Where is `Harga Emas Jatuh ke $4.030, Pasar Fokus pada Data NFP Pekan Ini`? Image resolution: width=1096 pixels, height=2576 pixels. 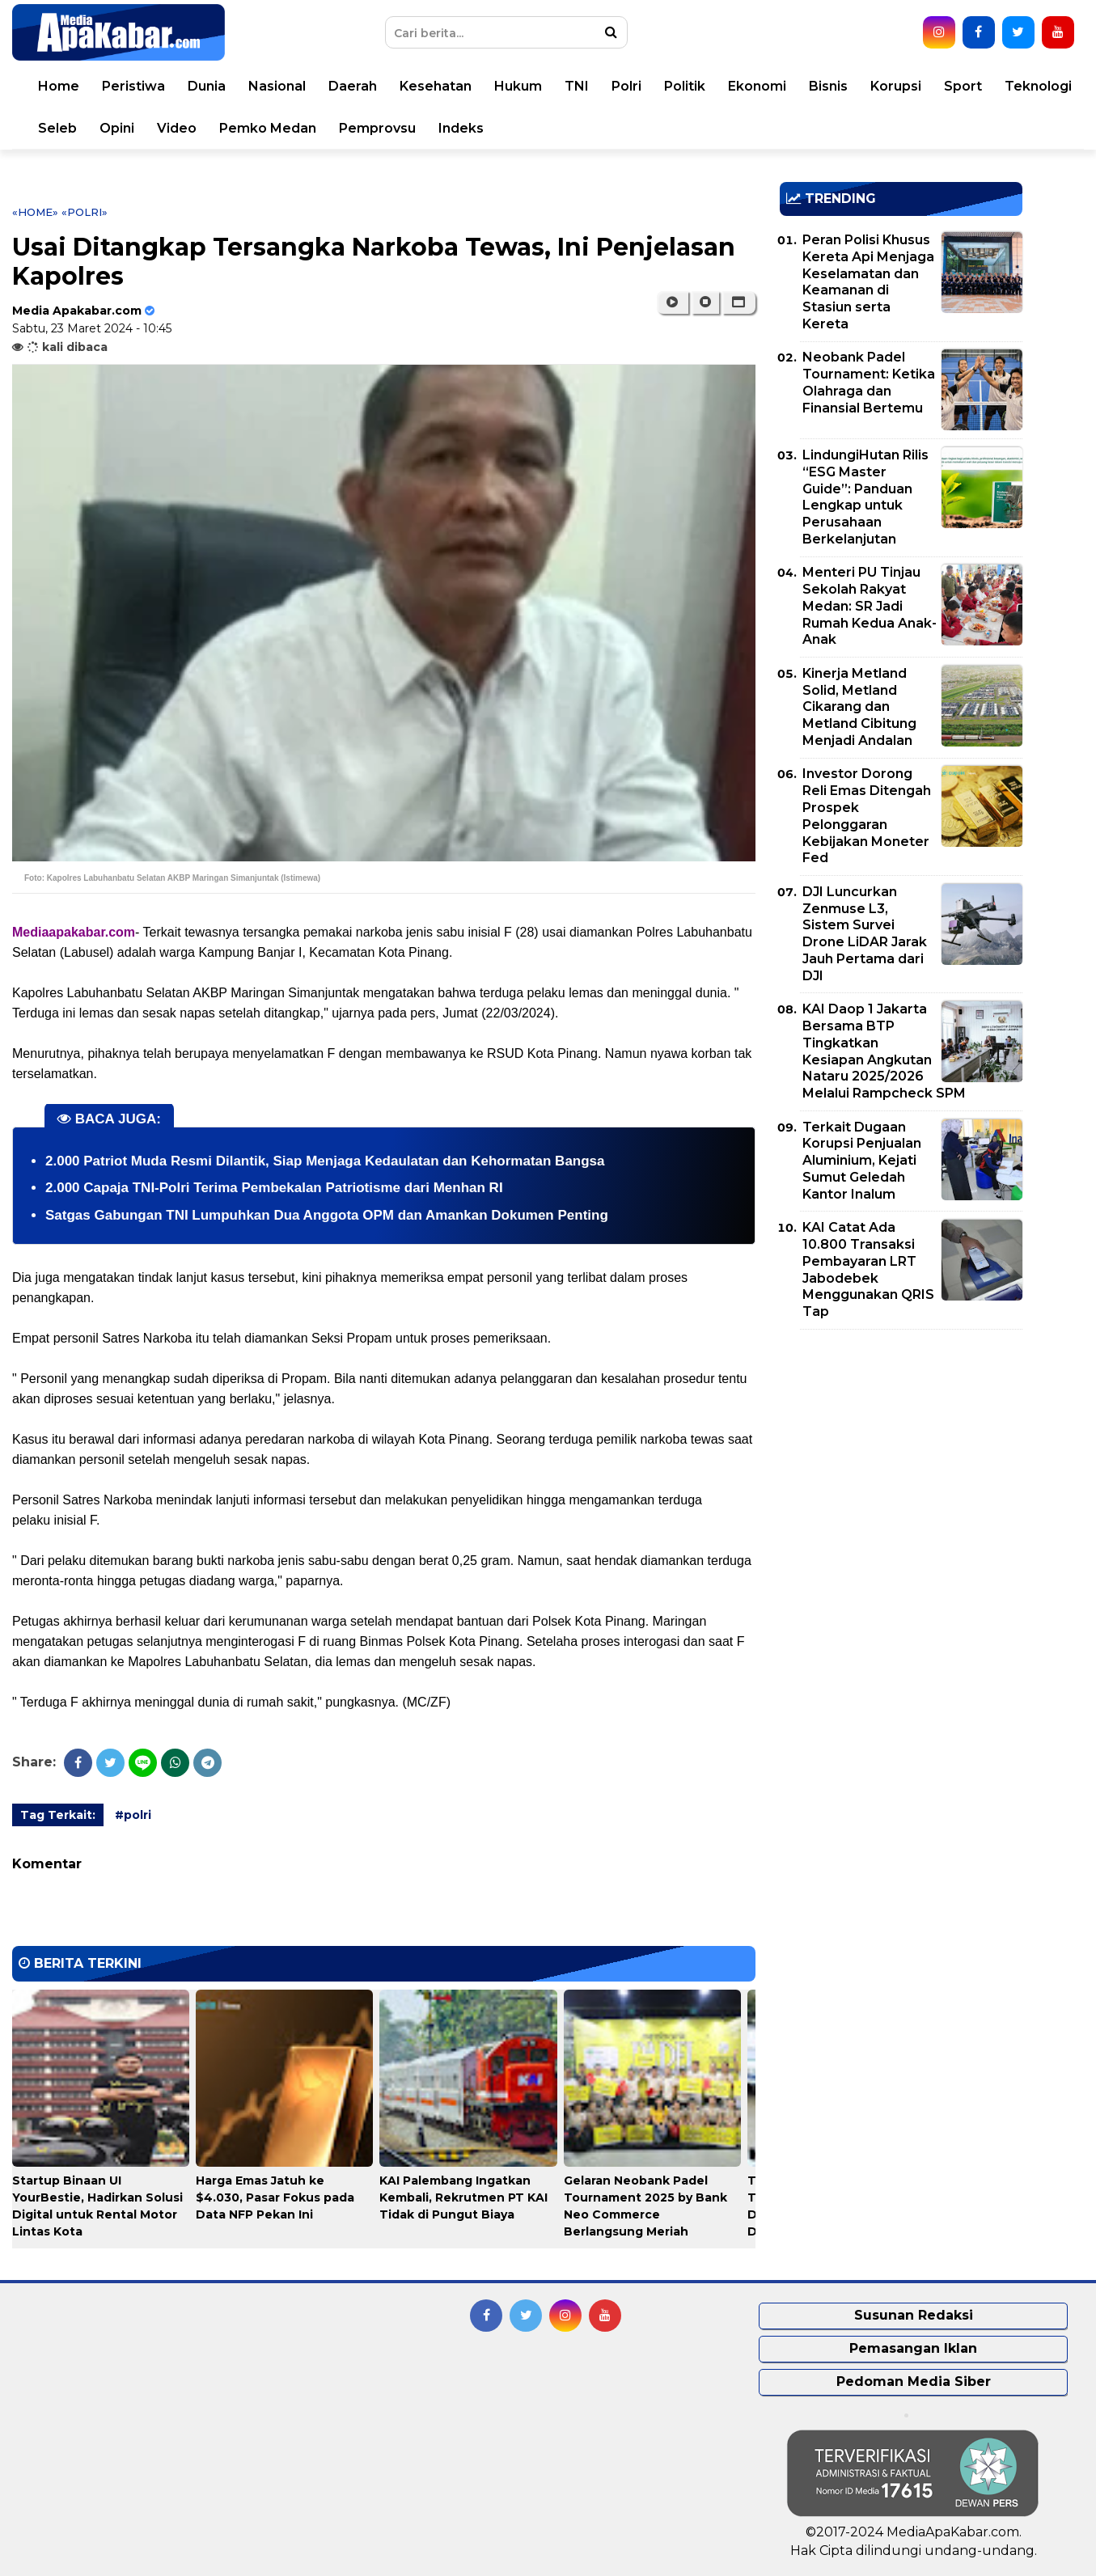
Harga Emas Jatuh ke $4.030, Pasar Fokus pada Data NFP Pekan Ini is located at coordinates (275, 2197).